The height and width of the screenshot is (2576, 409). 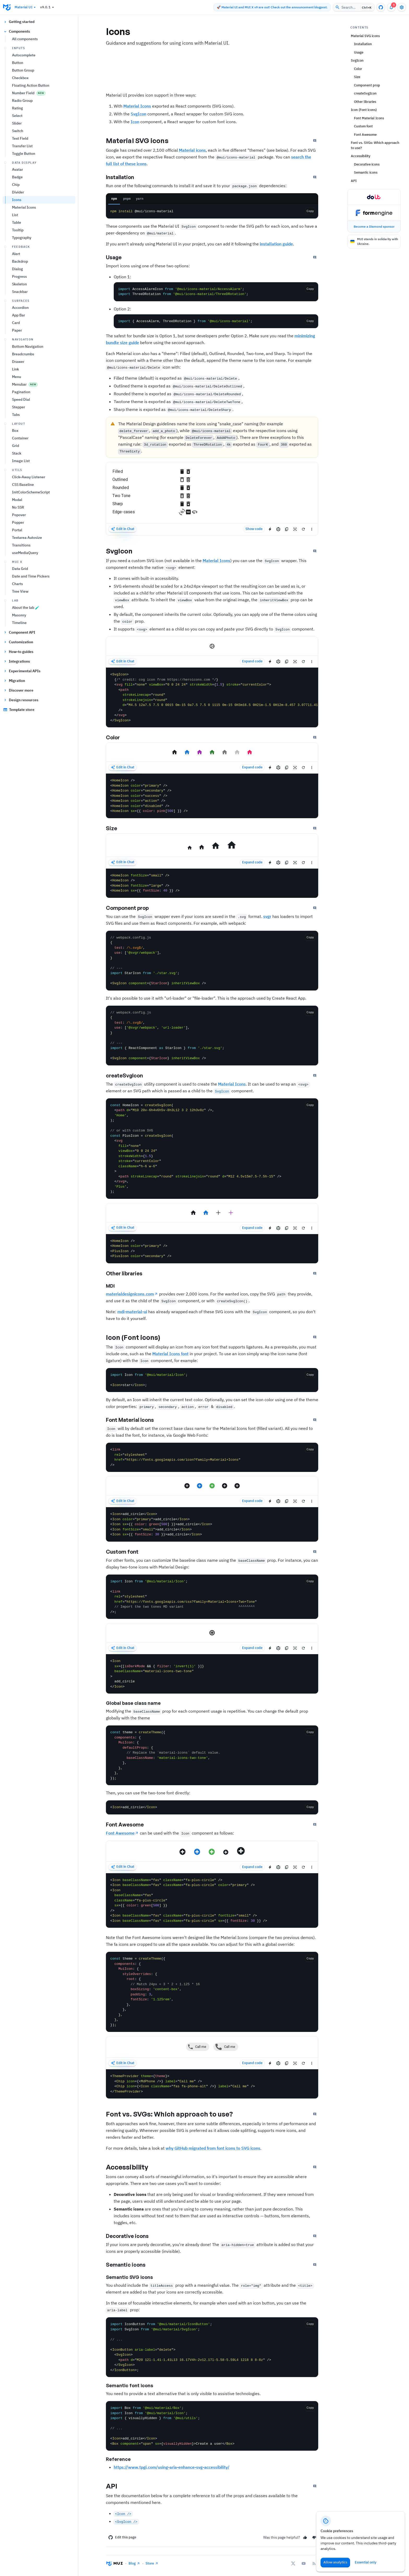 I want to click on [Yes], so click(x=305, y=2537).